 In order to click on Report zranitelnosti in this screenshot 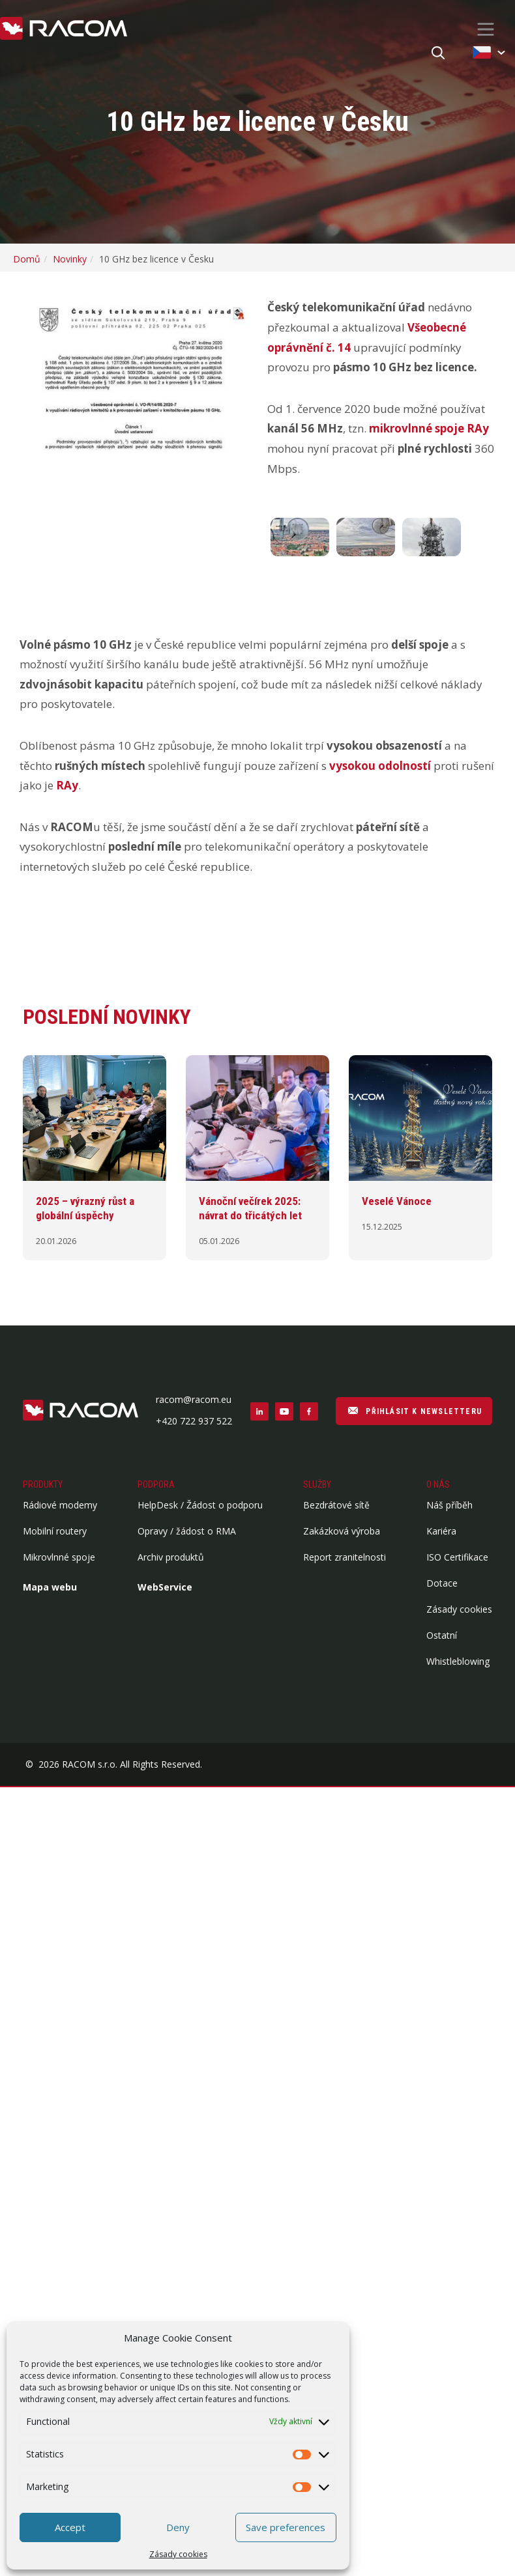, I will do `click(344, 1557)`.